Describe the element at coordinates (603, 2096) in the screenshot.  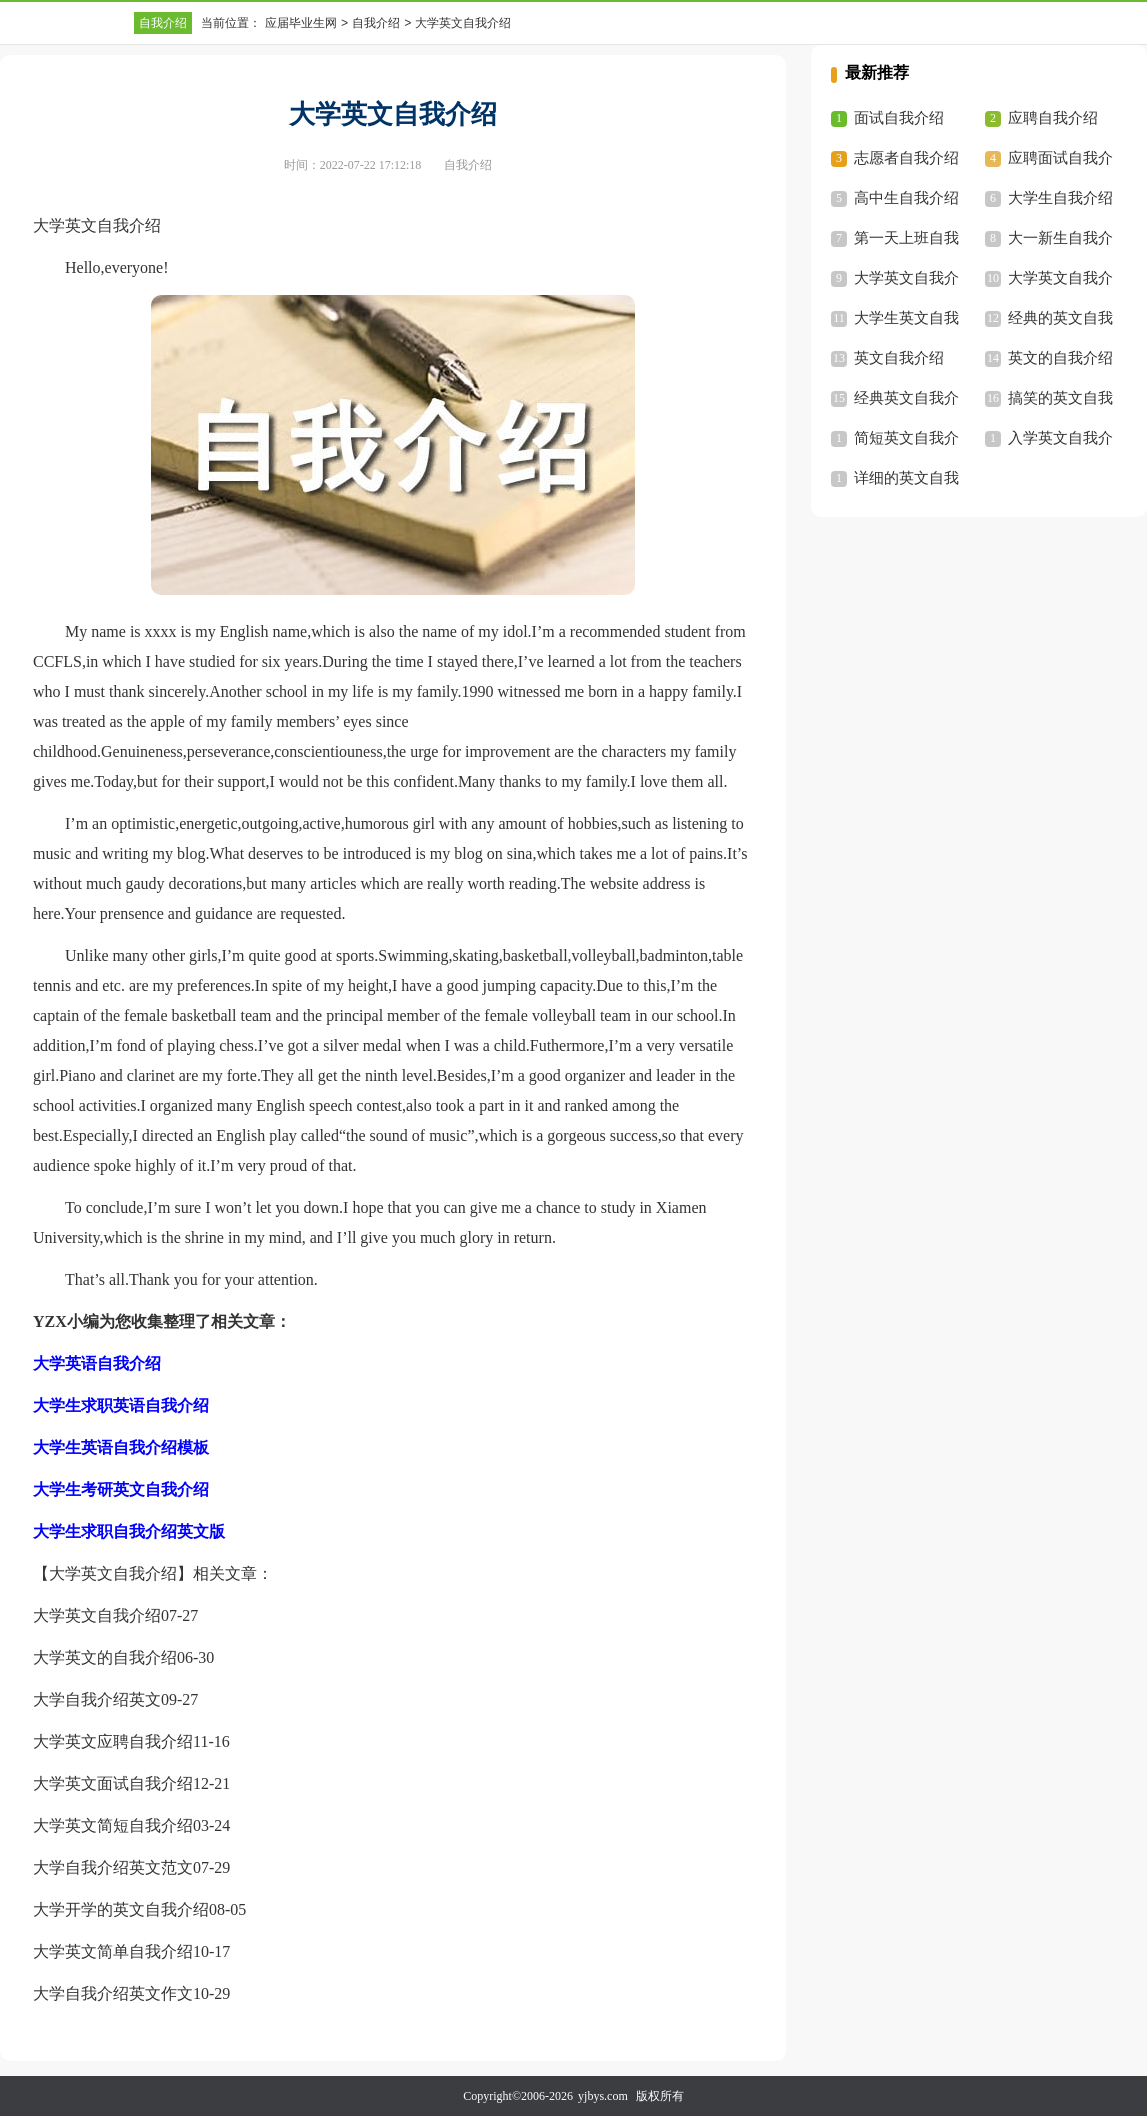
I see `yjbys.com` at that location.